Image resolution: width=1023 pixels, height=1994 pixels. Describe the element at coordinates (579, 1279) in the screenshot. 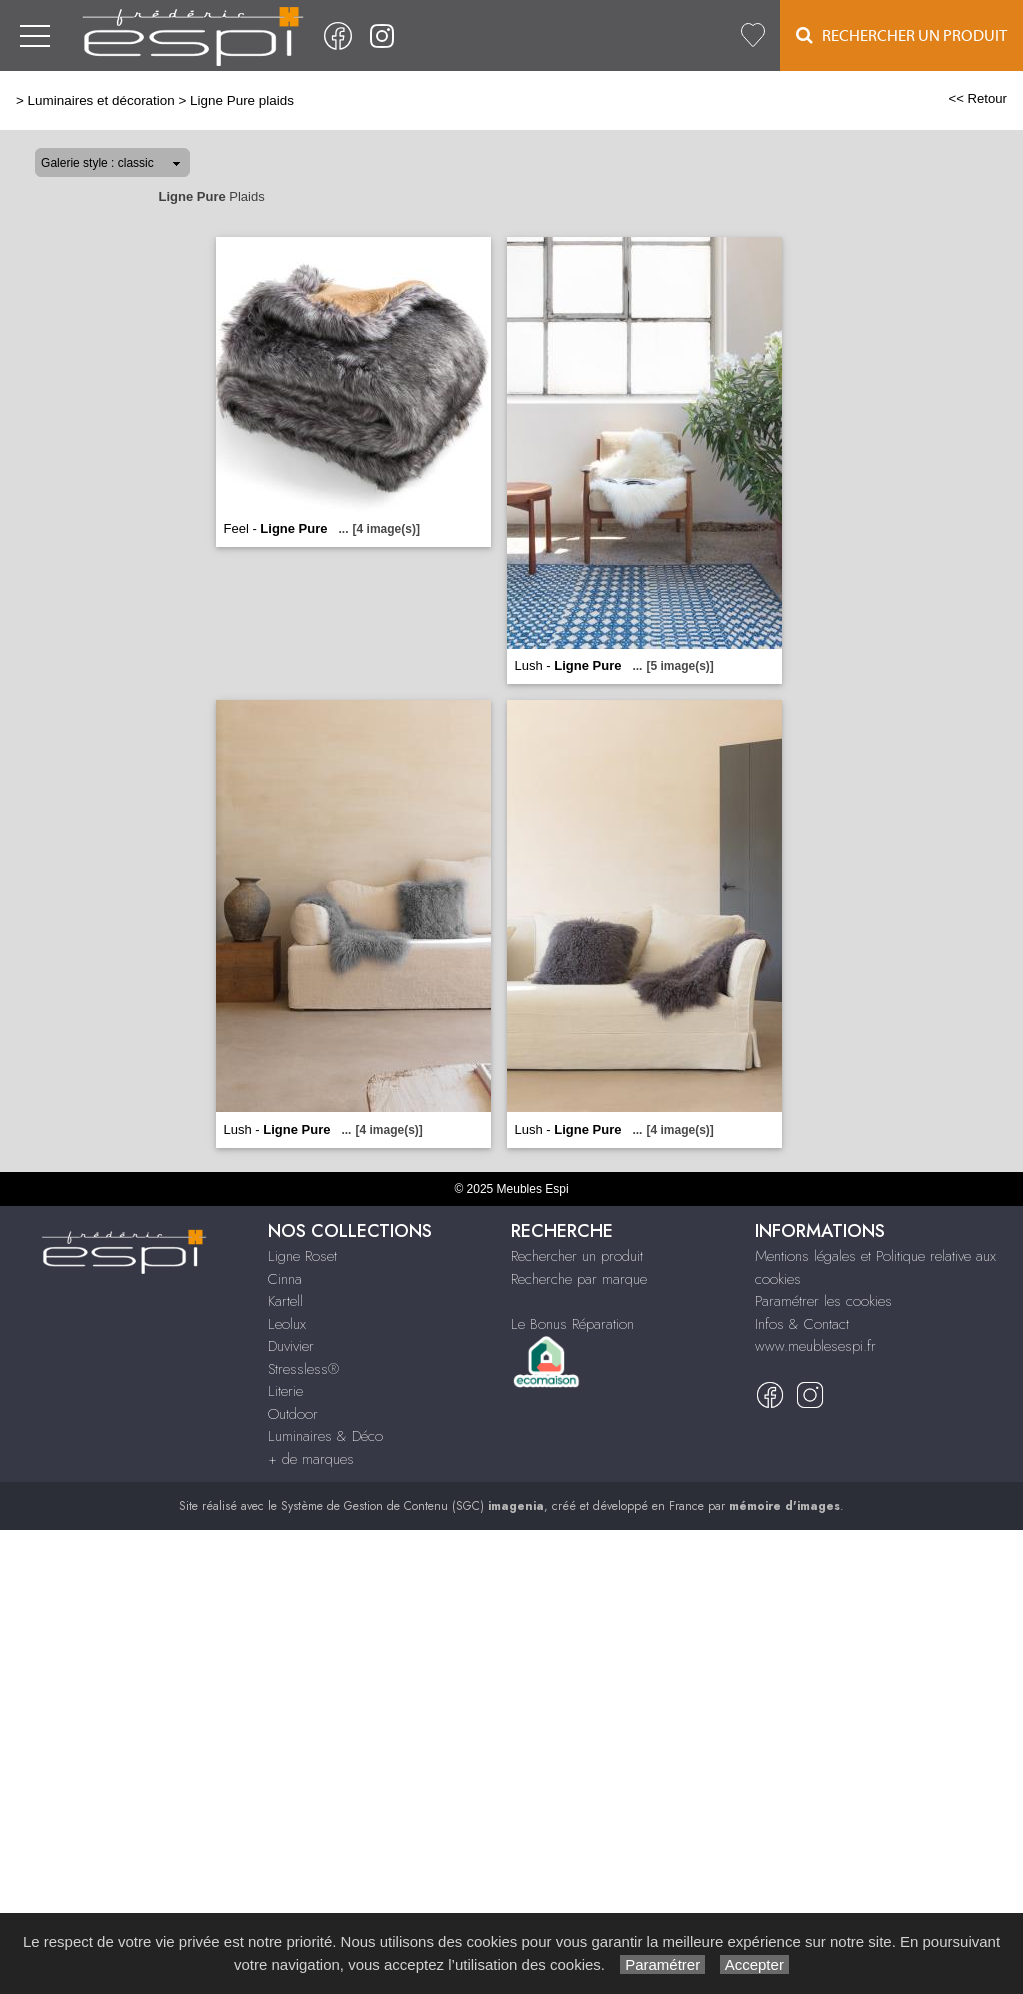

I see `Recherche par marque` at that location.